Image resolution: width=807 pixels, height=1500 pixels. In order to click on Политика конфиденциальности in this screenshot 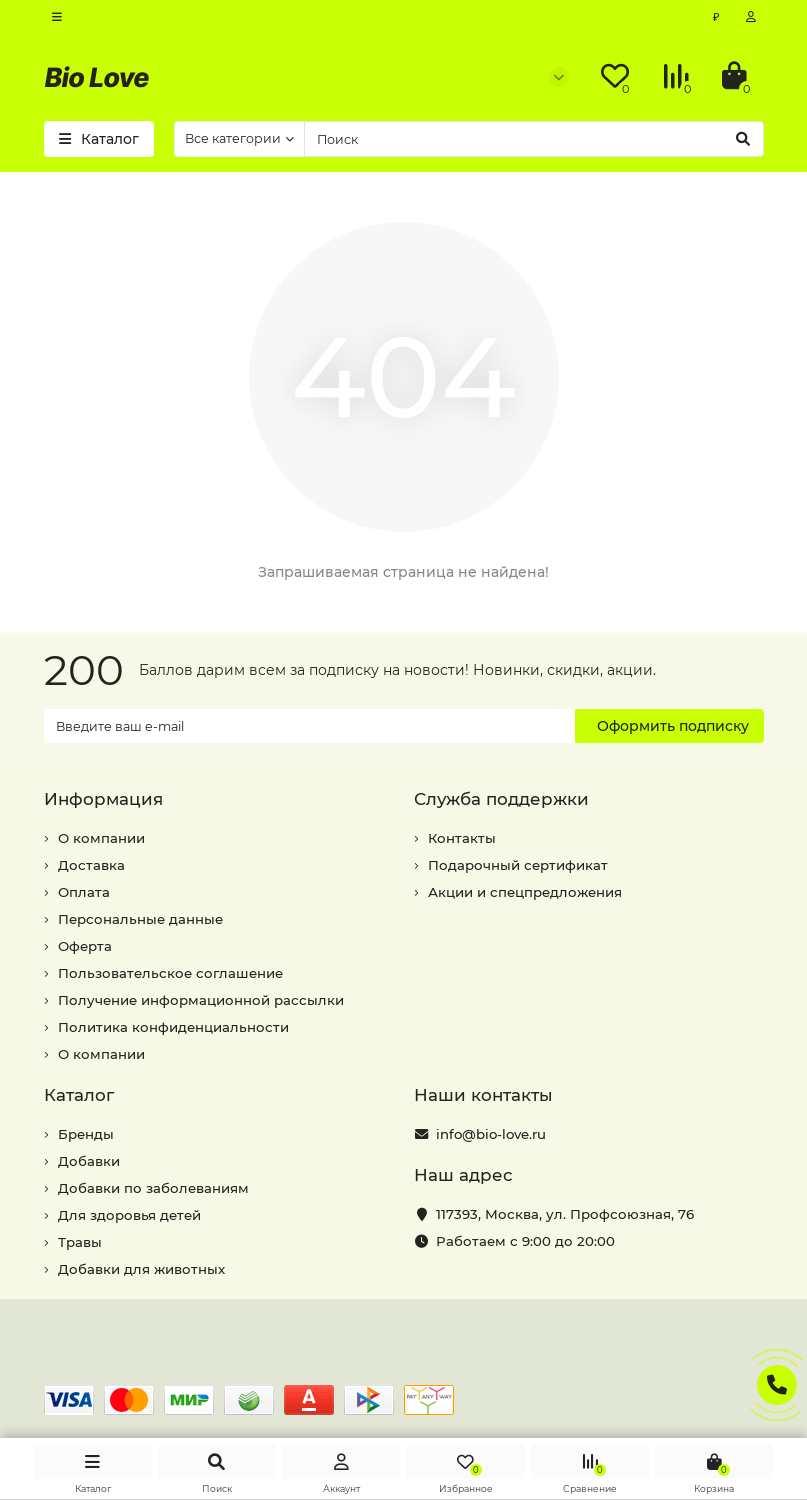, I will do `click(173, 1027)`.